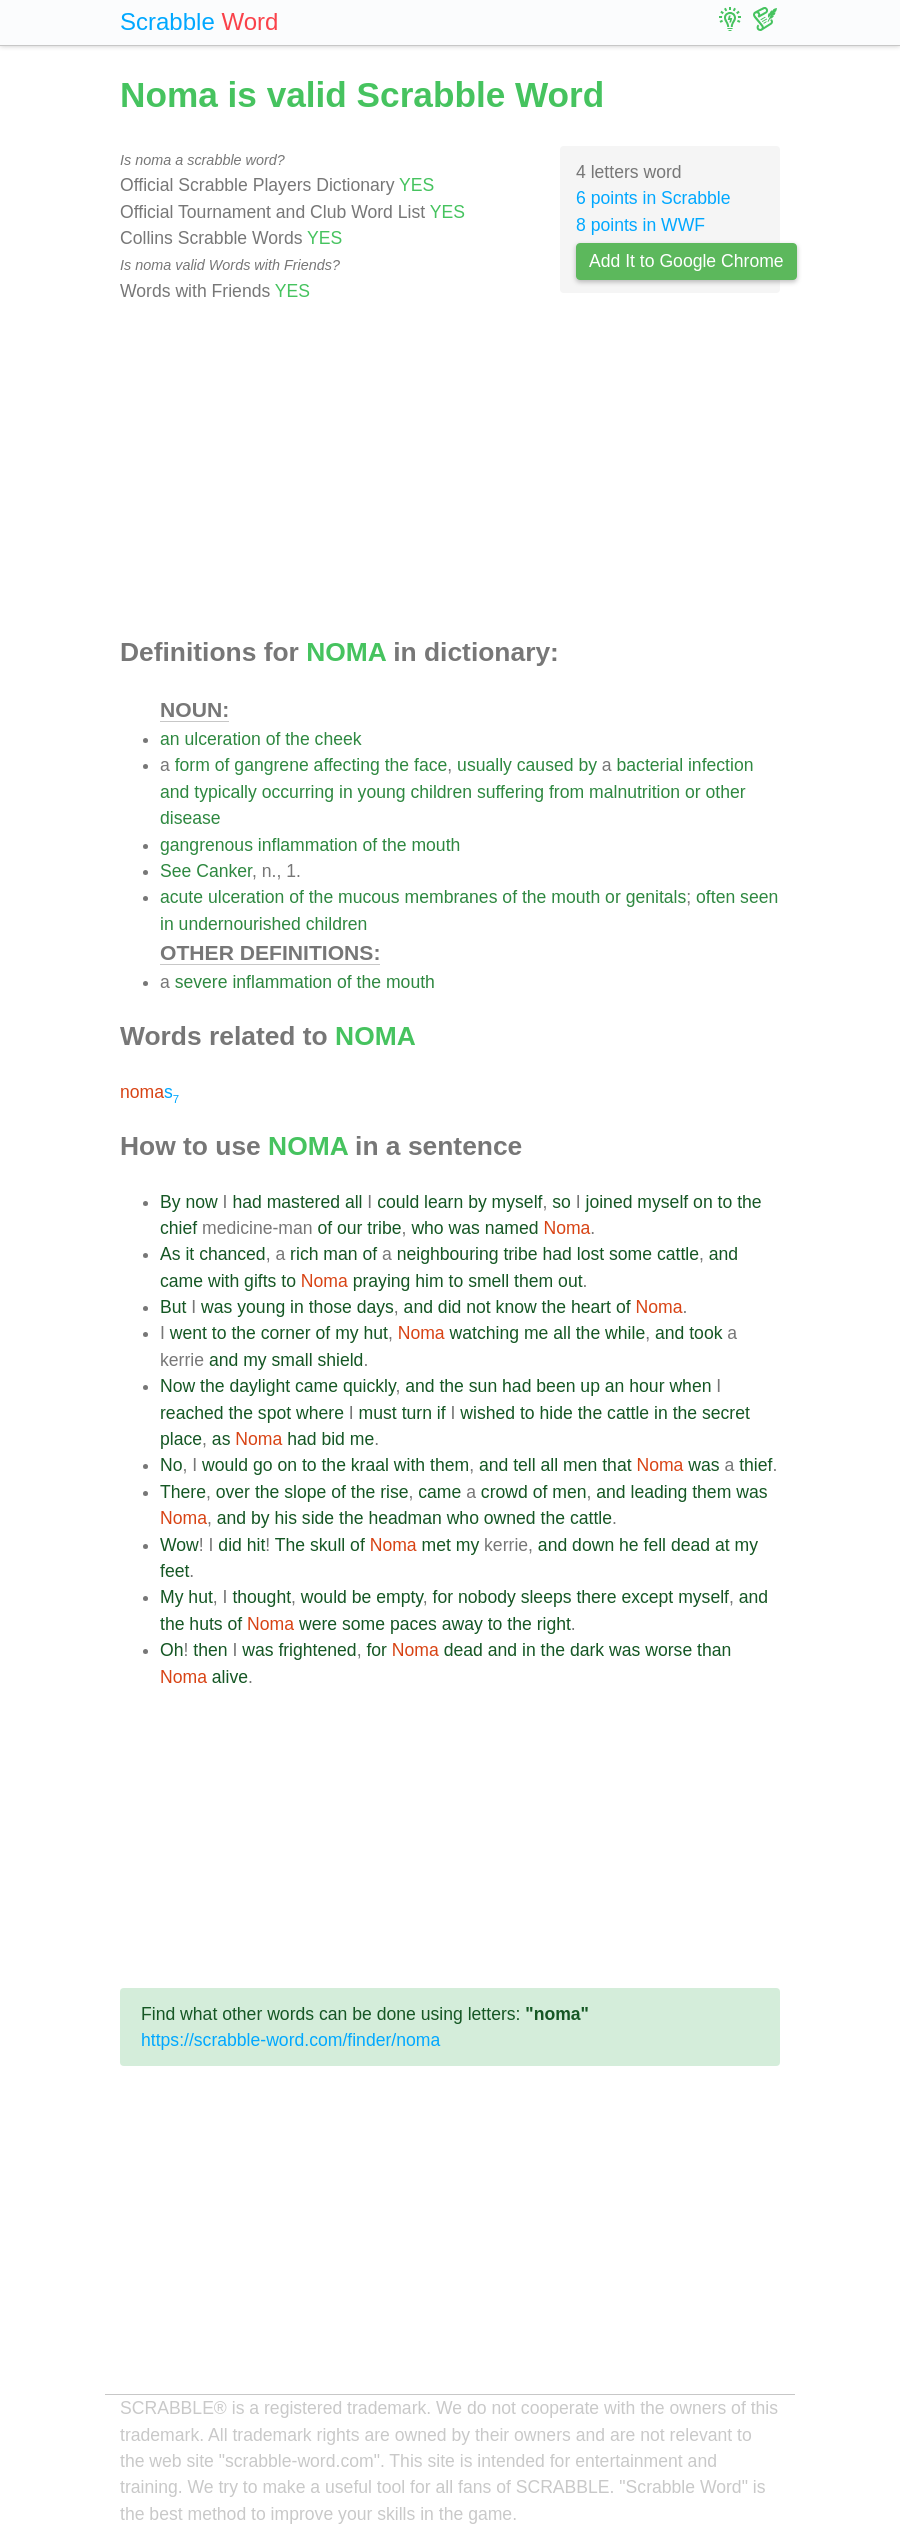  What do you see at coordinates (221, 1439) in the screenshot?
I see `as` at bounding box center [221, 1439].